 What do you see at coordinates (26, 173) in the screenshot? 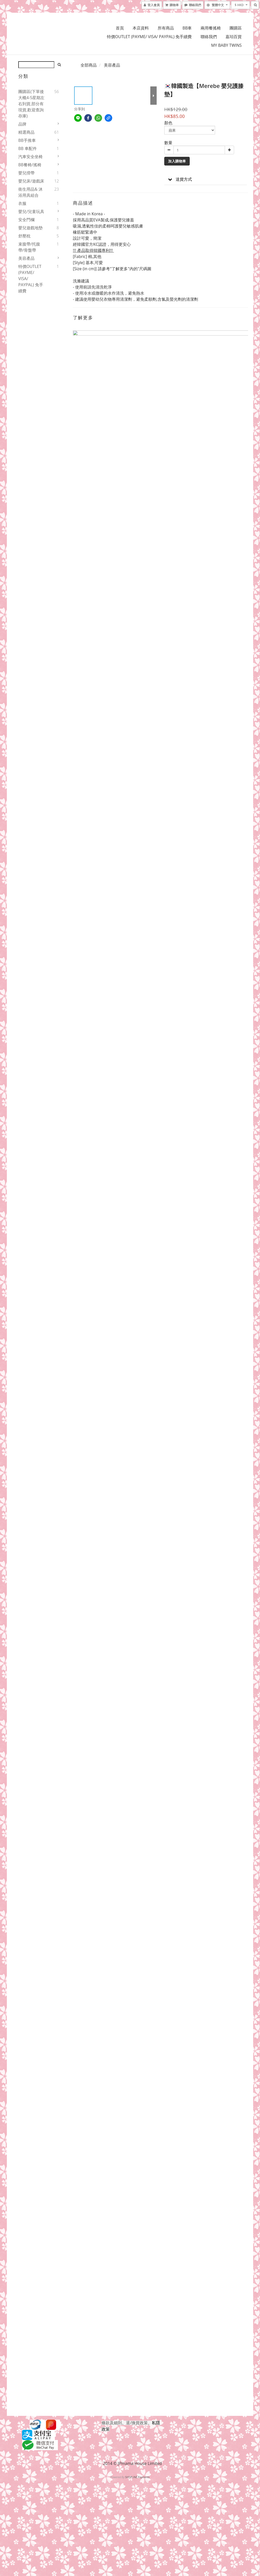
I see `嬰兒揹帶` at bounding box center [26, 173].